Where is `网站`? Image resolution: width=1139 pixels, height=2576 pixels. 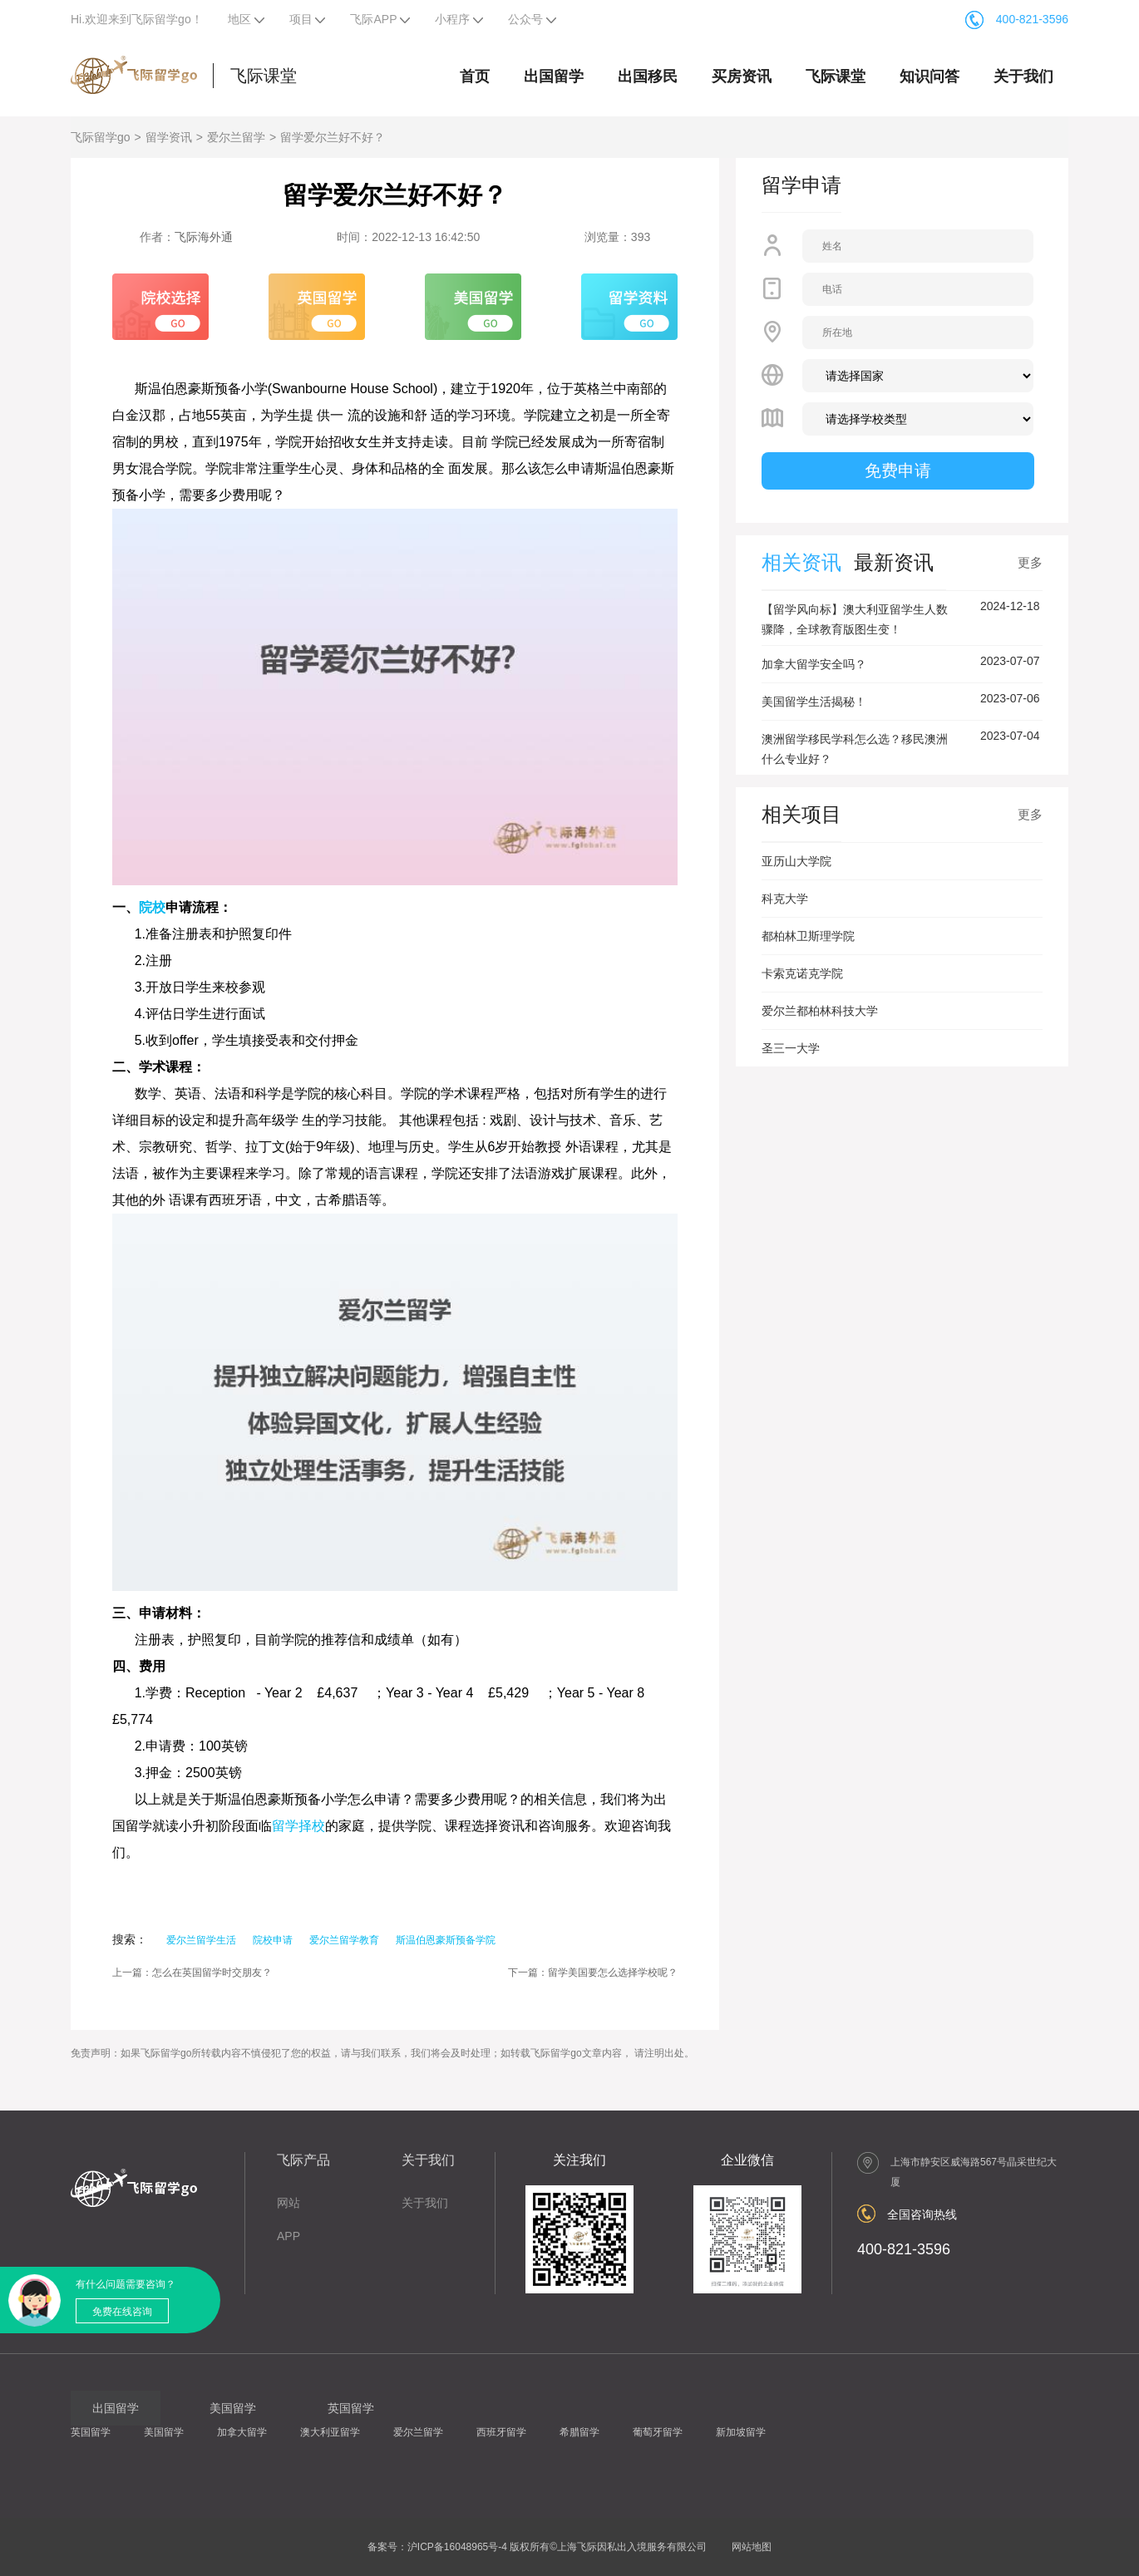
网站 is located at coordinates (288, 2202).